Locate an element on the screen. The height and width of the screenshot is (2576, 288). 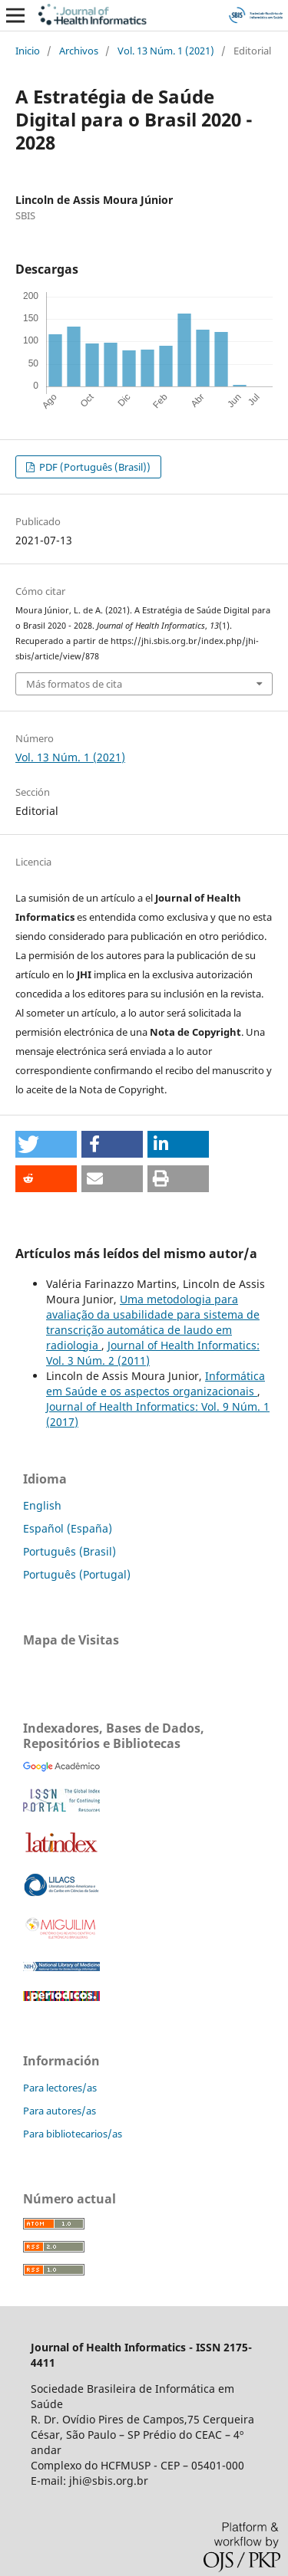
Archivos is located at coordinates (78, 51).